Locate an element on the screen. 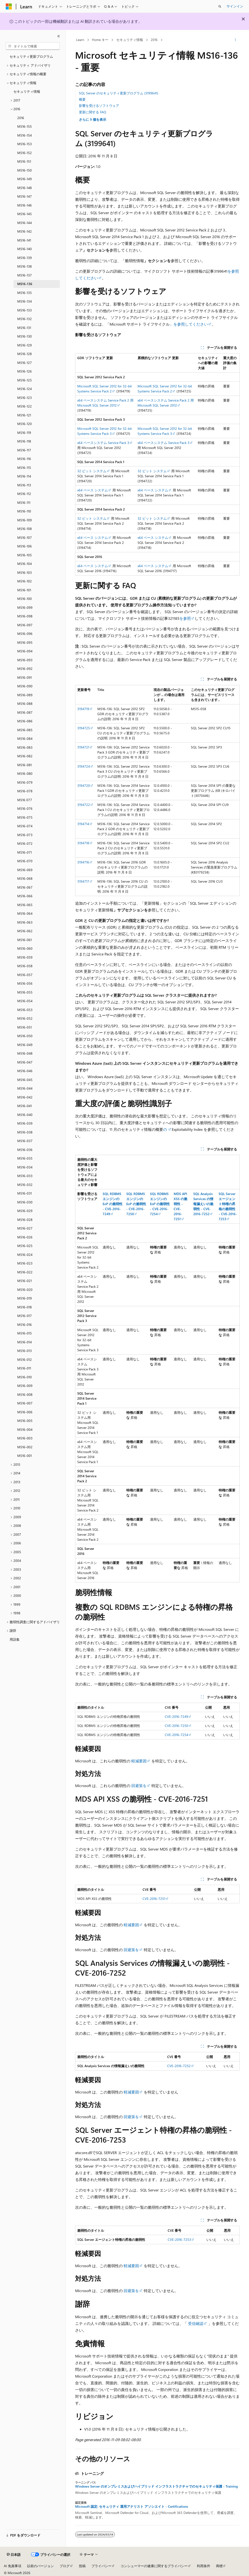 This screenshot has height=2576, width=249. x64 ベース システム is located at coordinates (92, 490).